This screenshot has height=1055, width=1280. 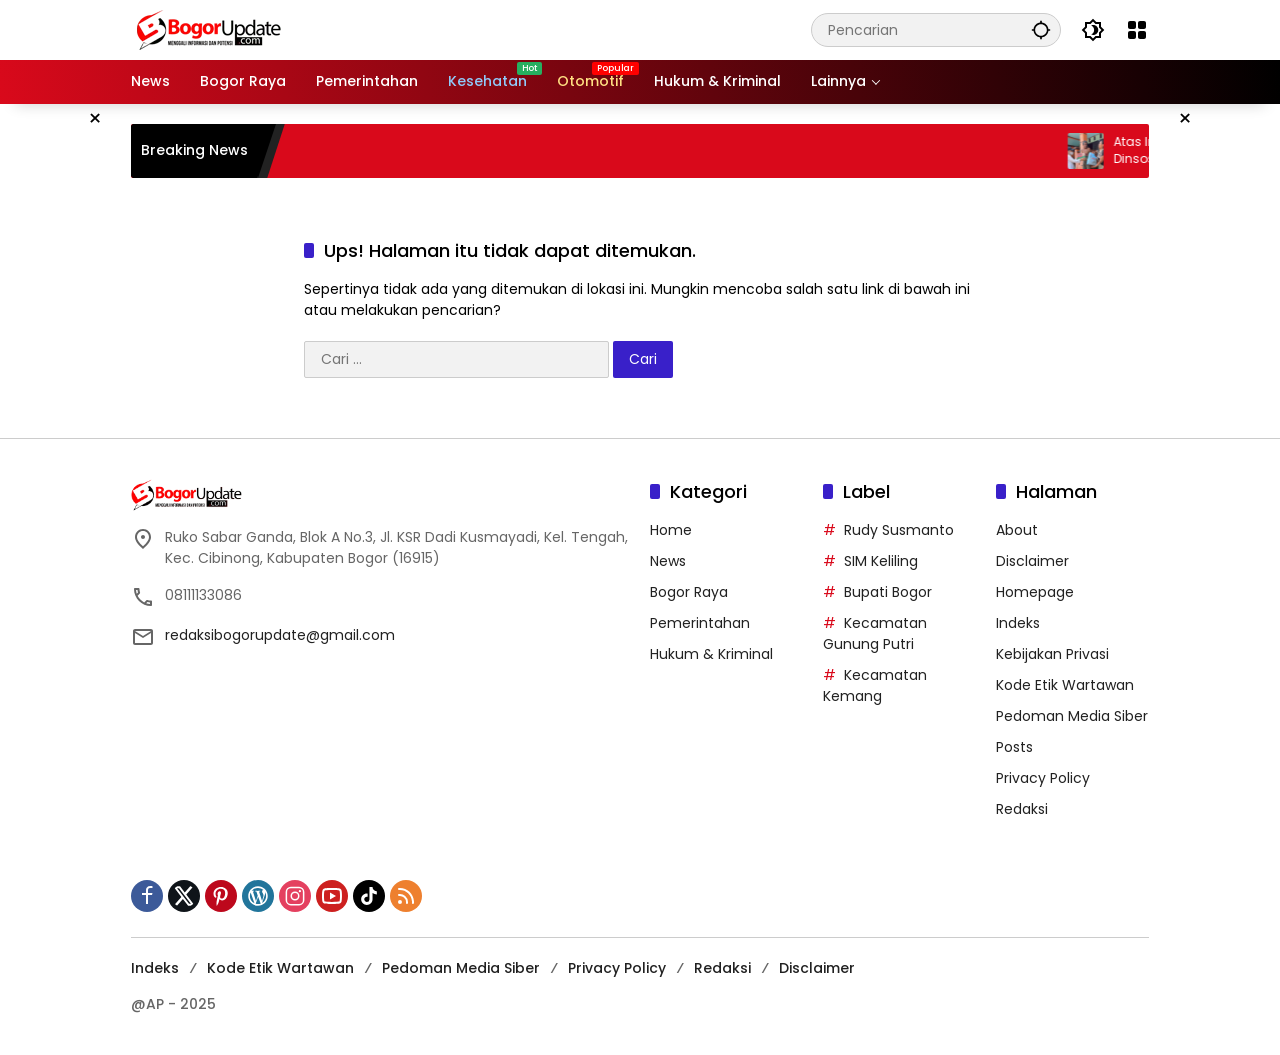 I want to click on Posts, so click(x=1014, y=747).